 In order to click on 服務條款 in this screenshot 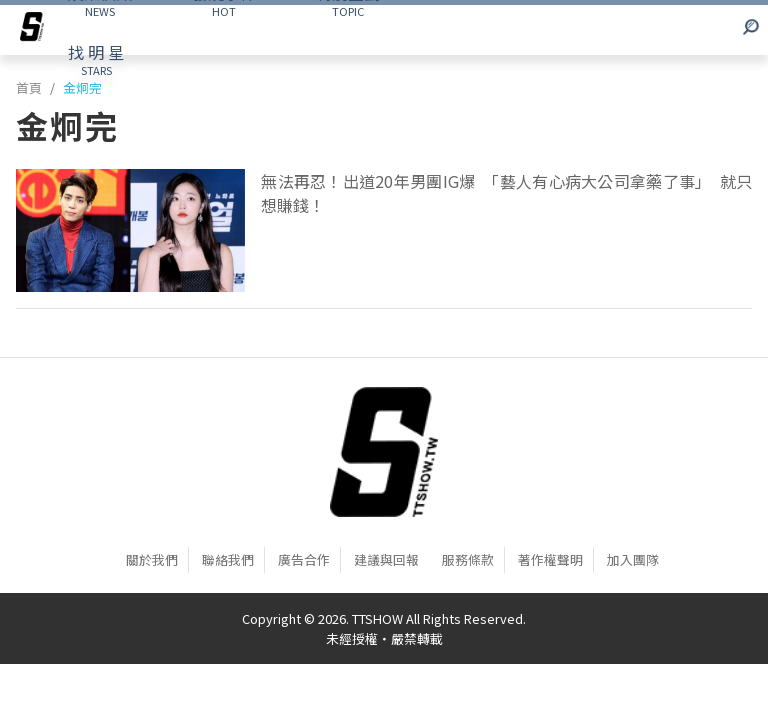, I will do `click(468, 559)`.